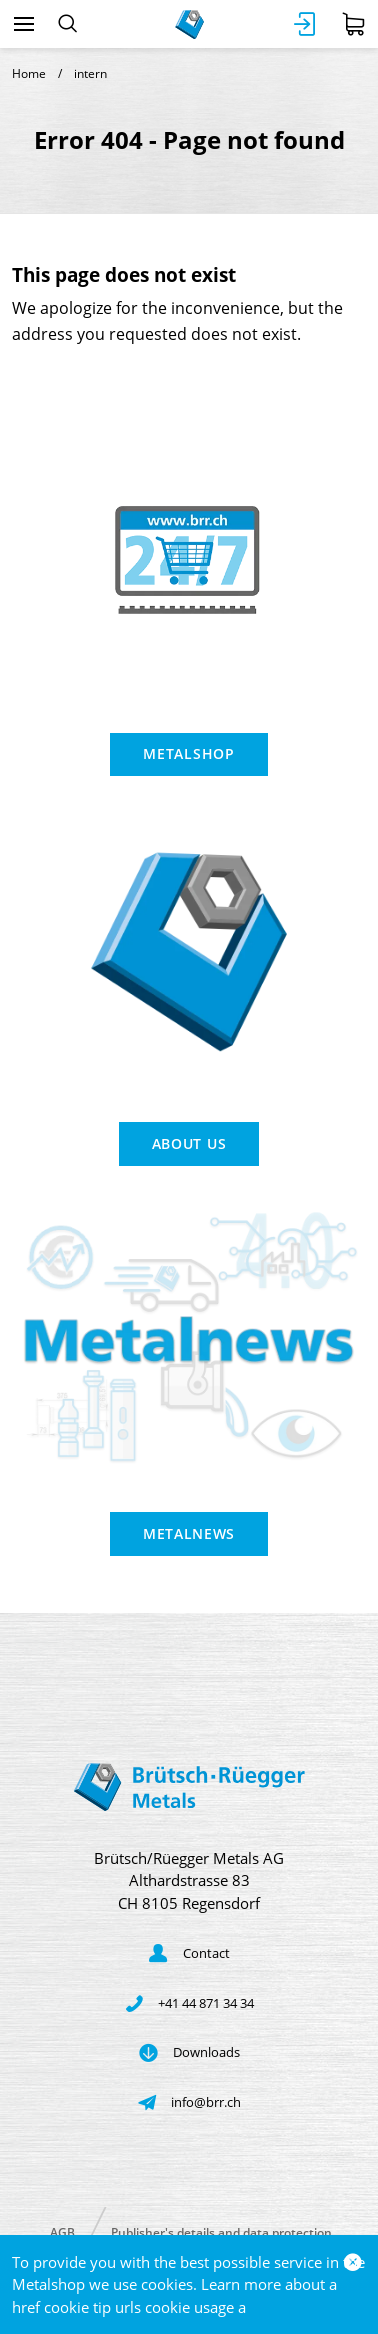  What do you see at coordinates (67, 24) in the screenshot?
I see `[Search]` at bounding box center [67, 24].